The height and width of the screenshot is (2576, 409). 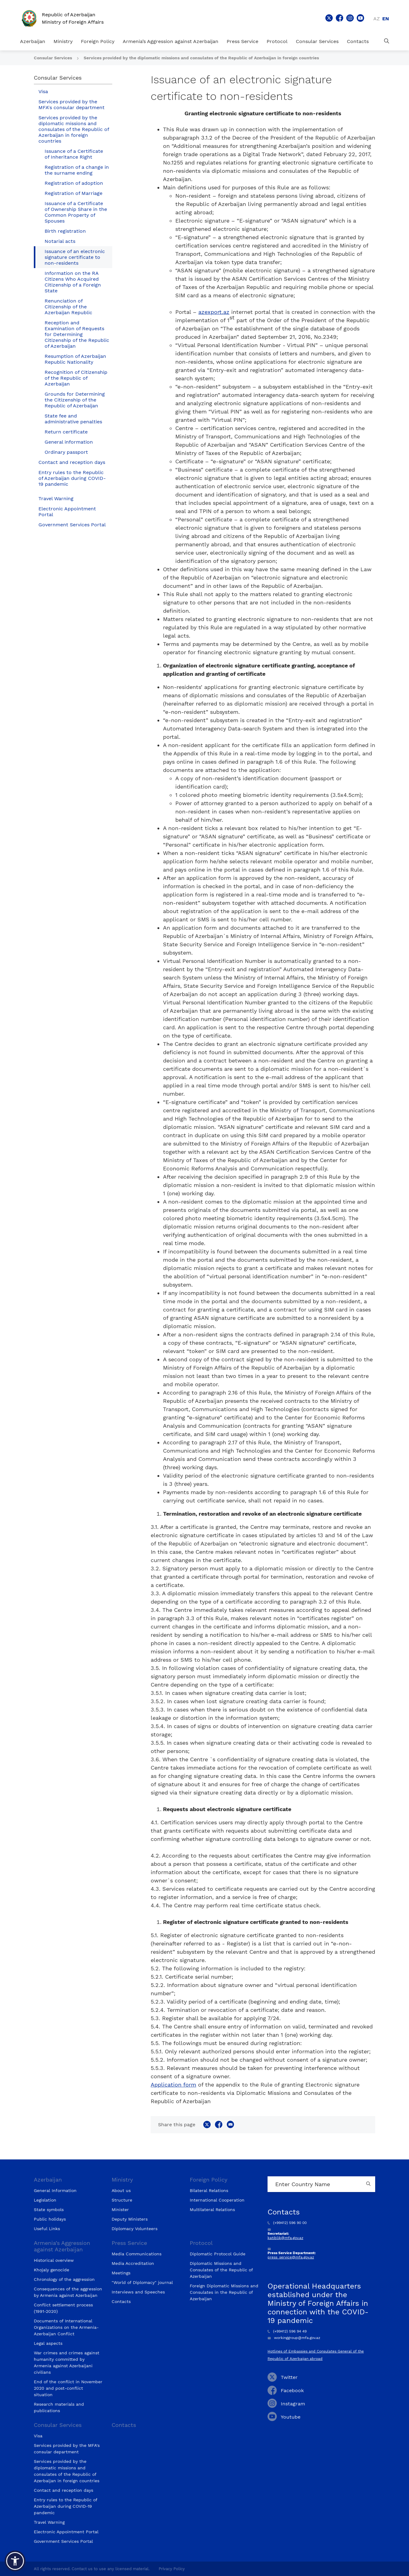 I want to click on Consular Services, so click(x=317, y=41).